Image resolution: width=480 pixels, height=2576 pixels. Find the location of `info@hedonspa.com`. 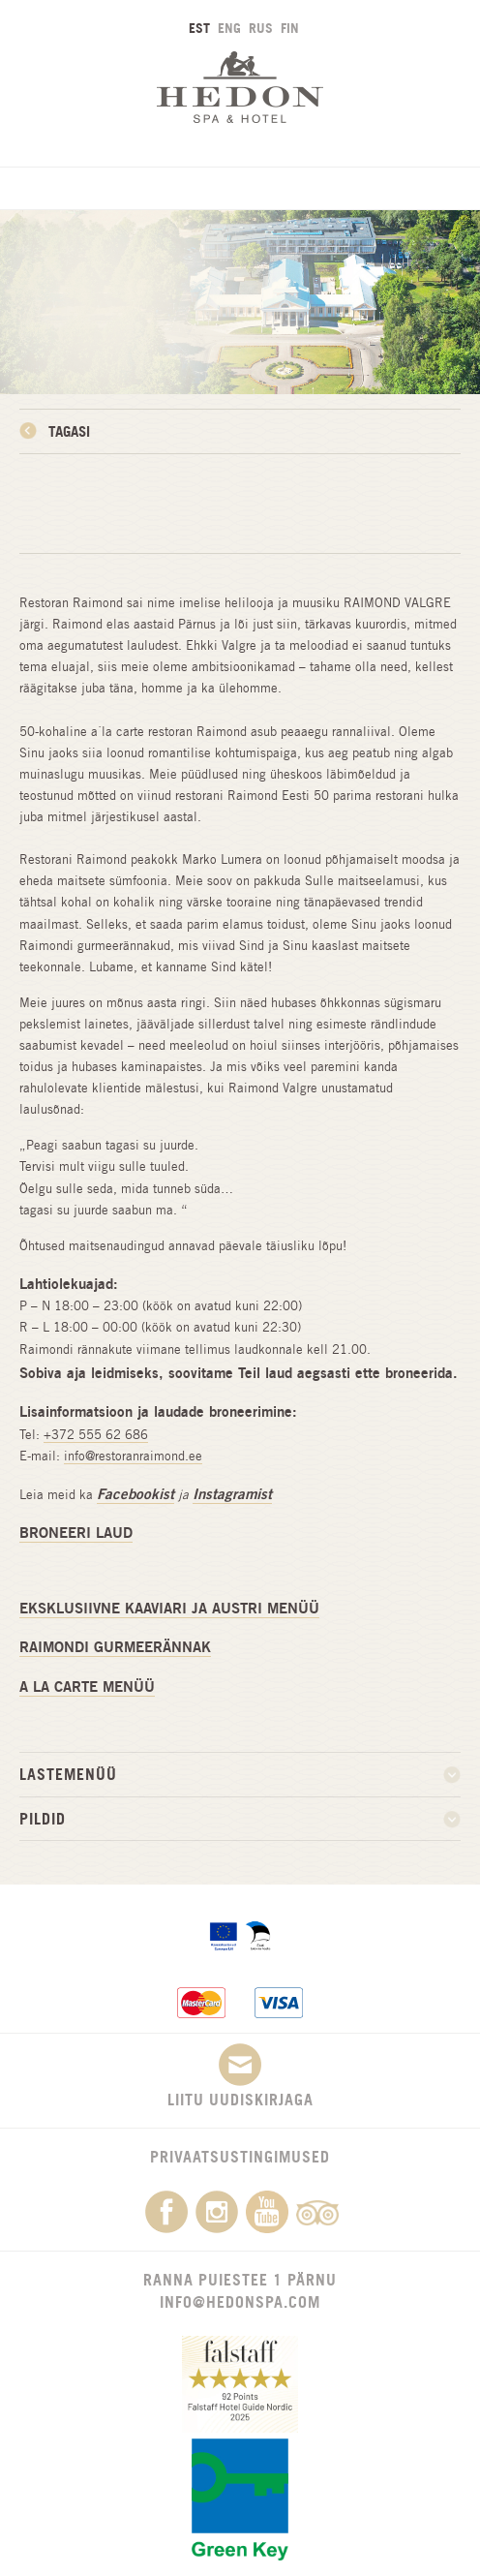

info@hedonspa.com is located at coordinates (240, 2302).